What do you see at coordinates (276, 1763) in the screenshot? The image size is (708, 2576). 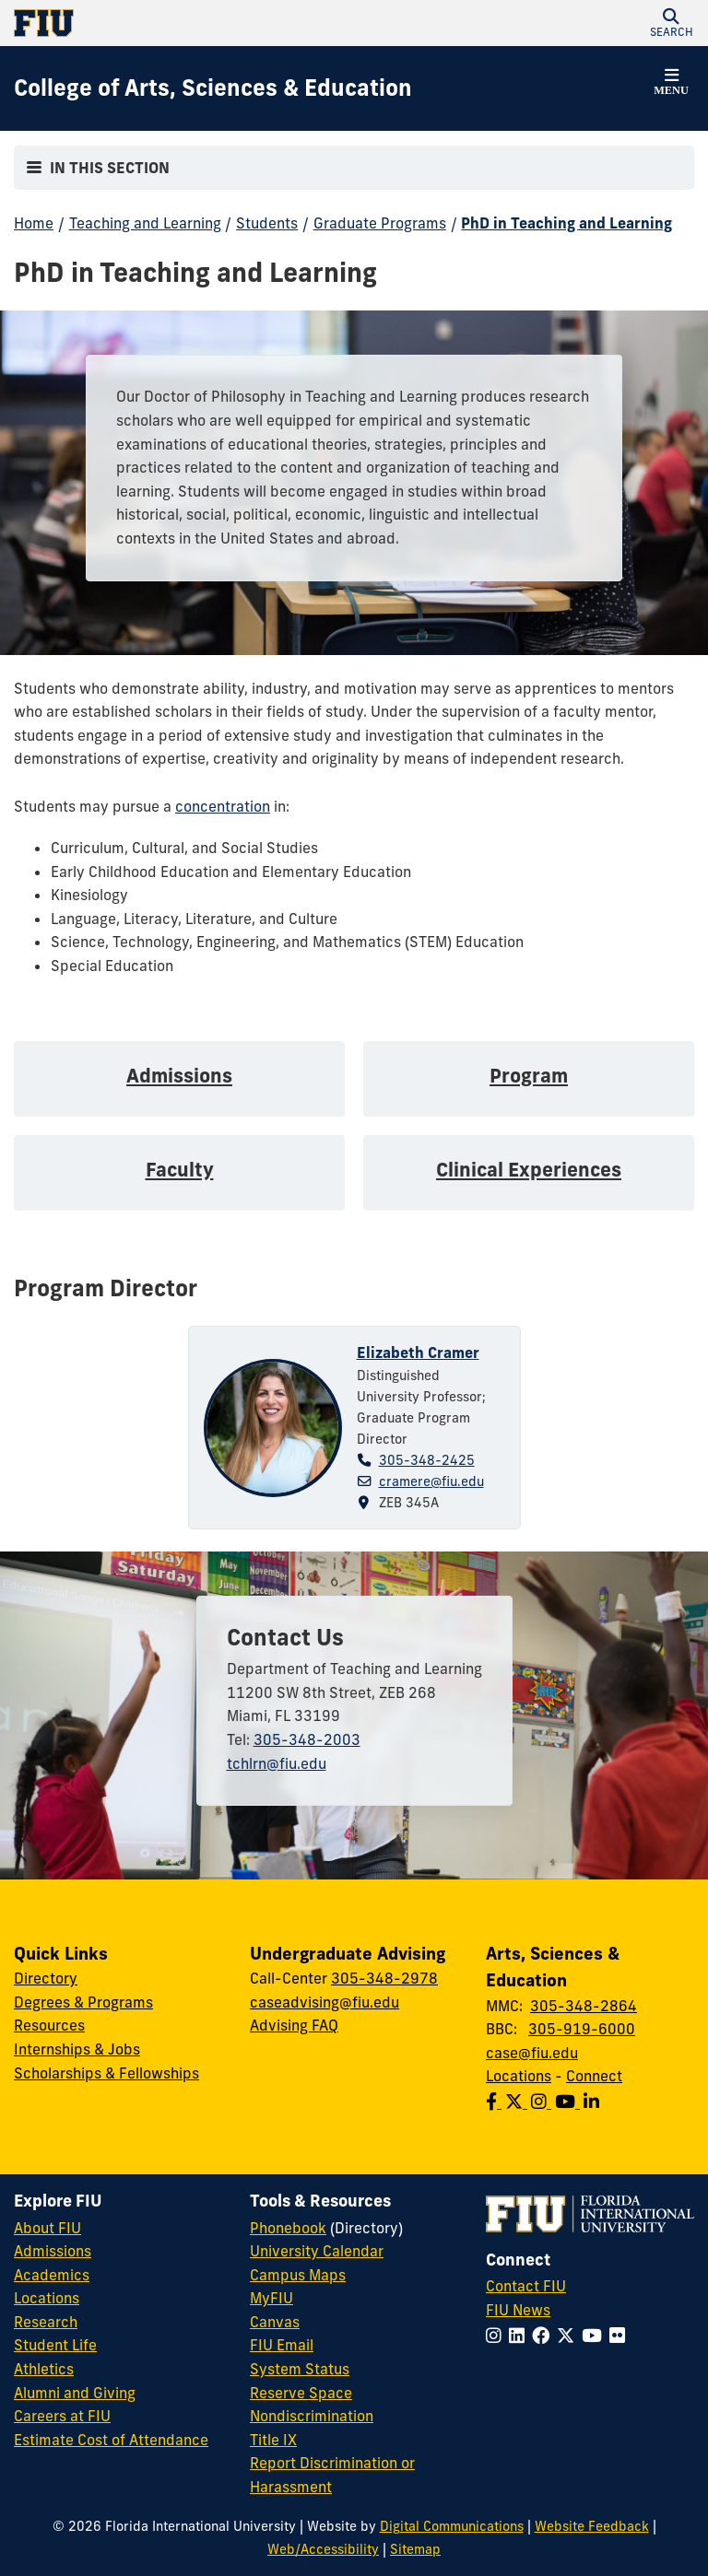 I see `tchlrn@fiu.edu` at bounding box center [276, 1763].